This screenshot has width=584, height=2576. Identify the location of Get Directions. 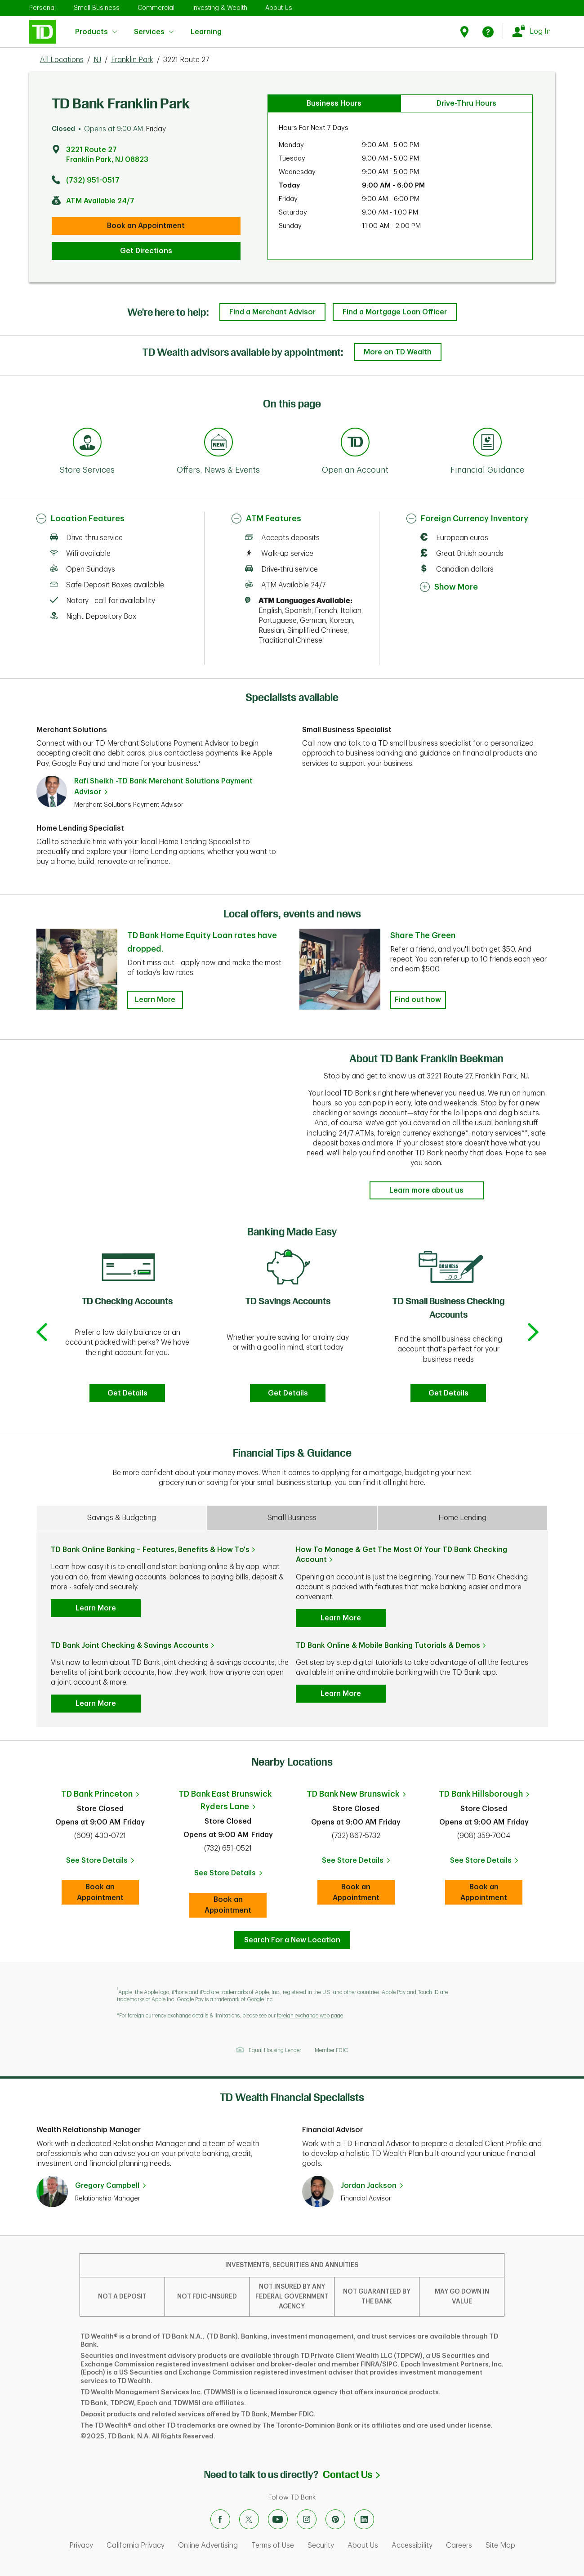
(146, 251).